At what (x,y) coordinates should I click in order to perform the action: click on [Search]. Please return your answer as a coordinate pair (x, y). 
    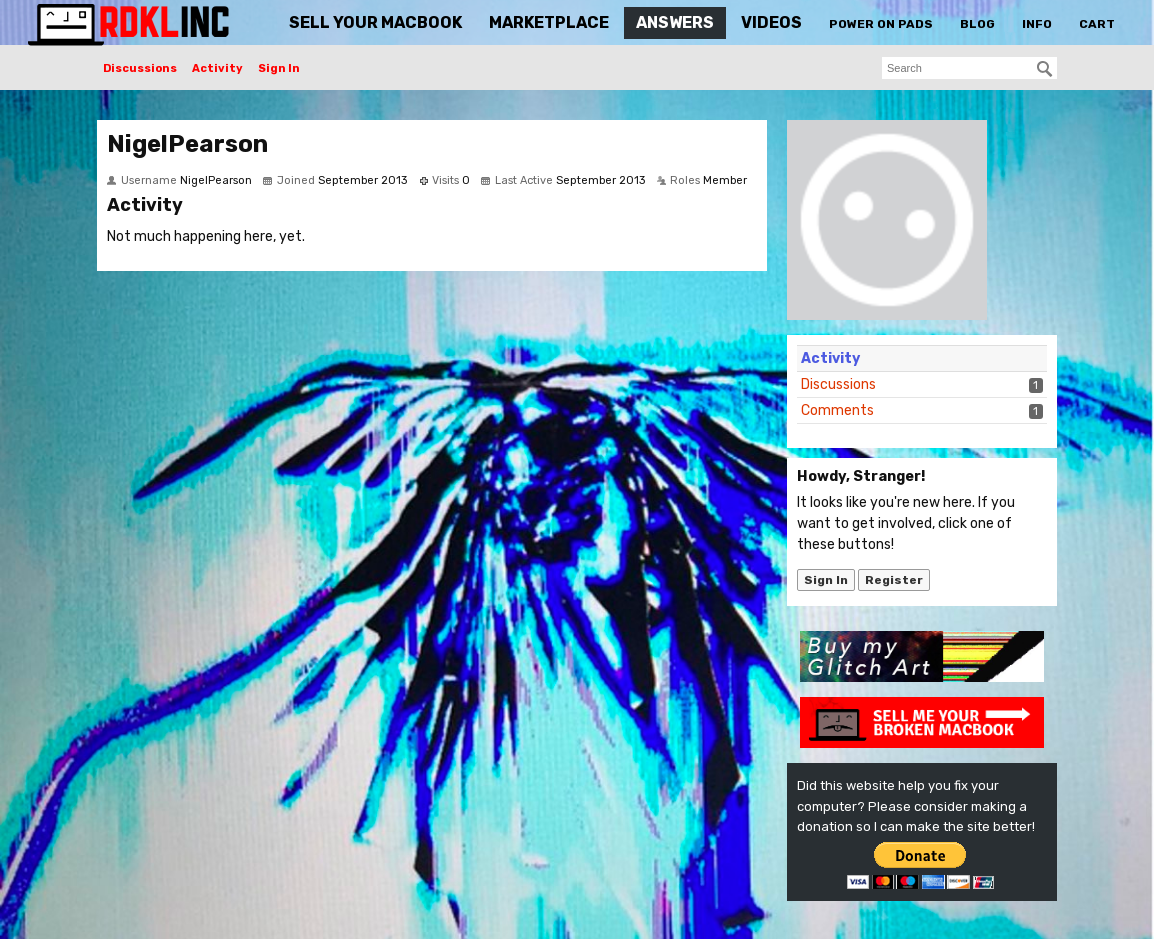
    Looking at the image, I should click on (1045, 69).